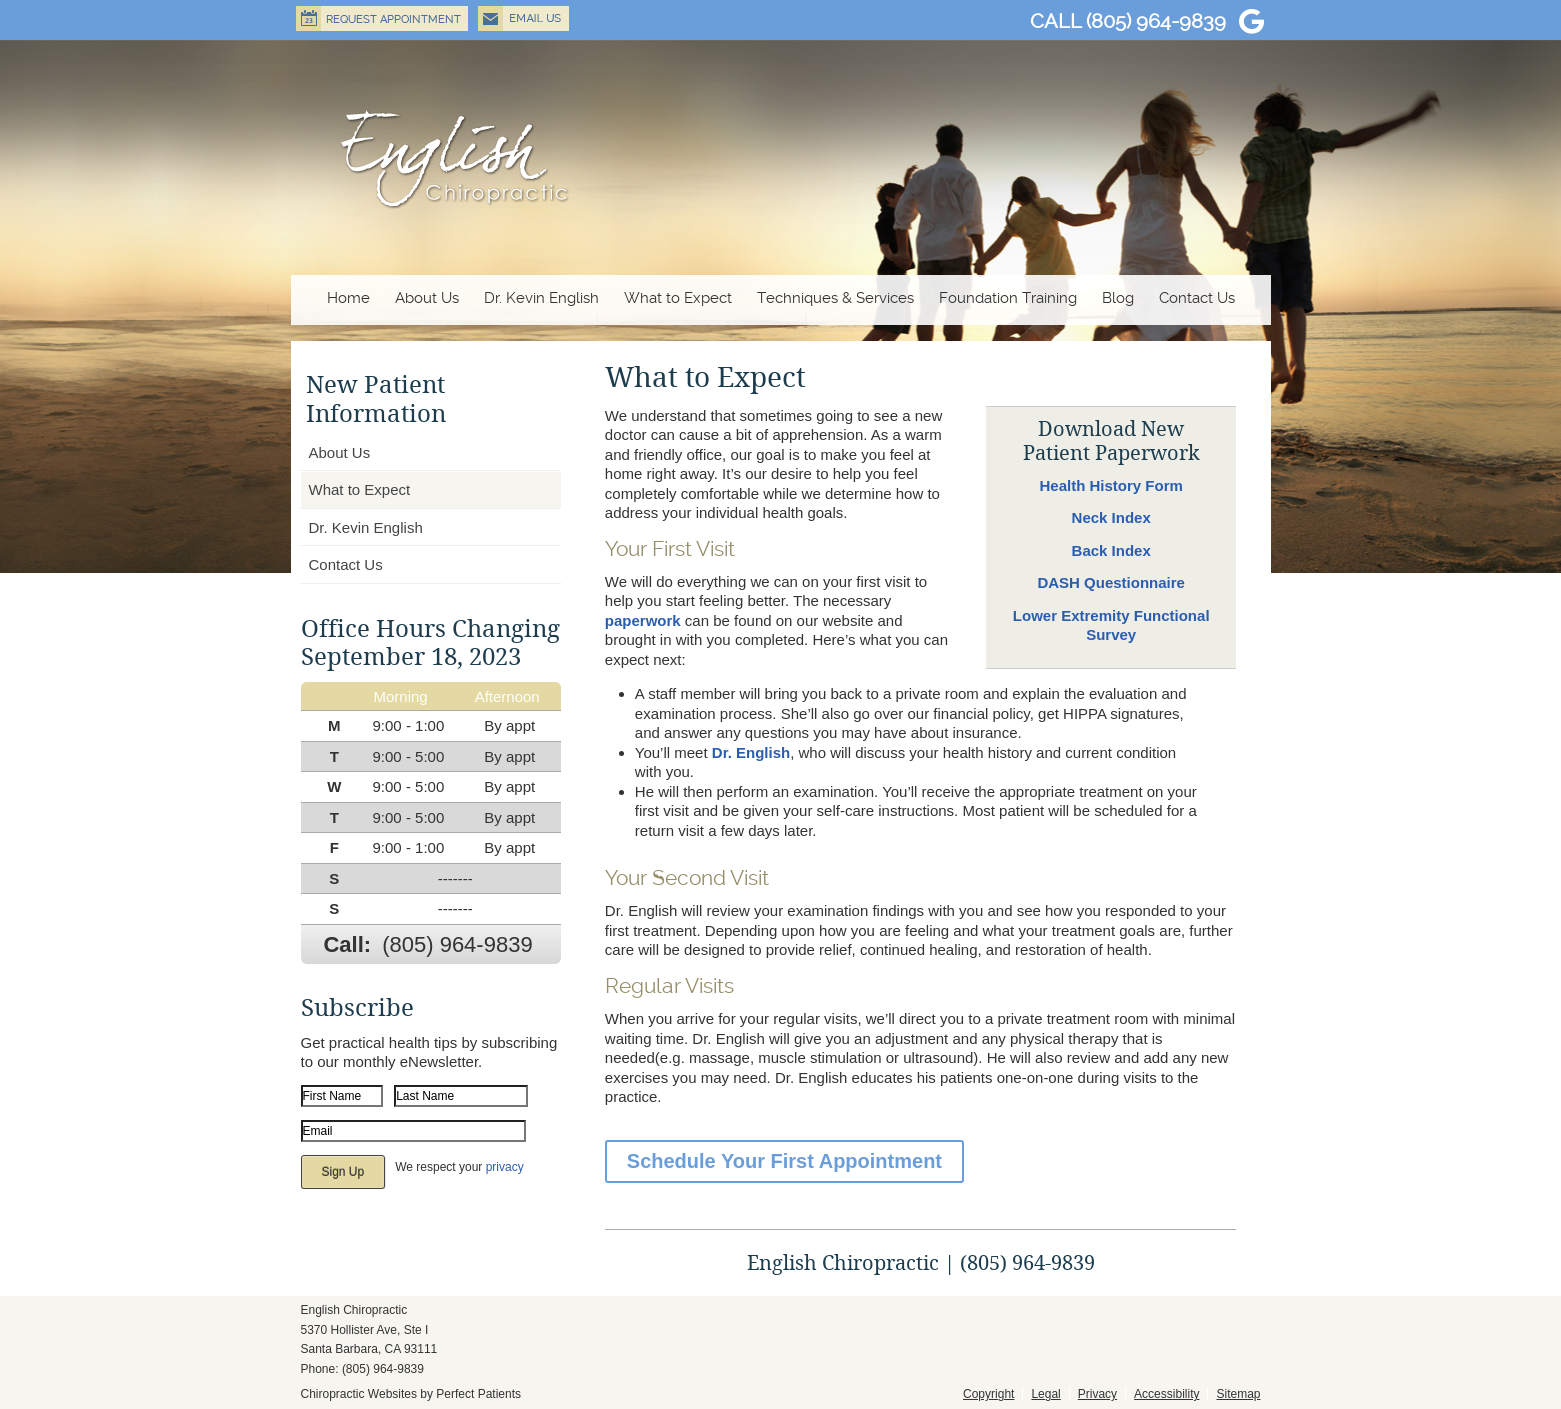  Describe the element at coordinates (1118, 298) in the screenshot. I see `Blog` at that location.